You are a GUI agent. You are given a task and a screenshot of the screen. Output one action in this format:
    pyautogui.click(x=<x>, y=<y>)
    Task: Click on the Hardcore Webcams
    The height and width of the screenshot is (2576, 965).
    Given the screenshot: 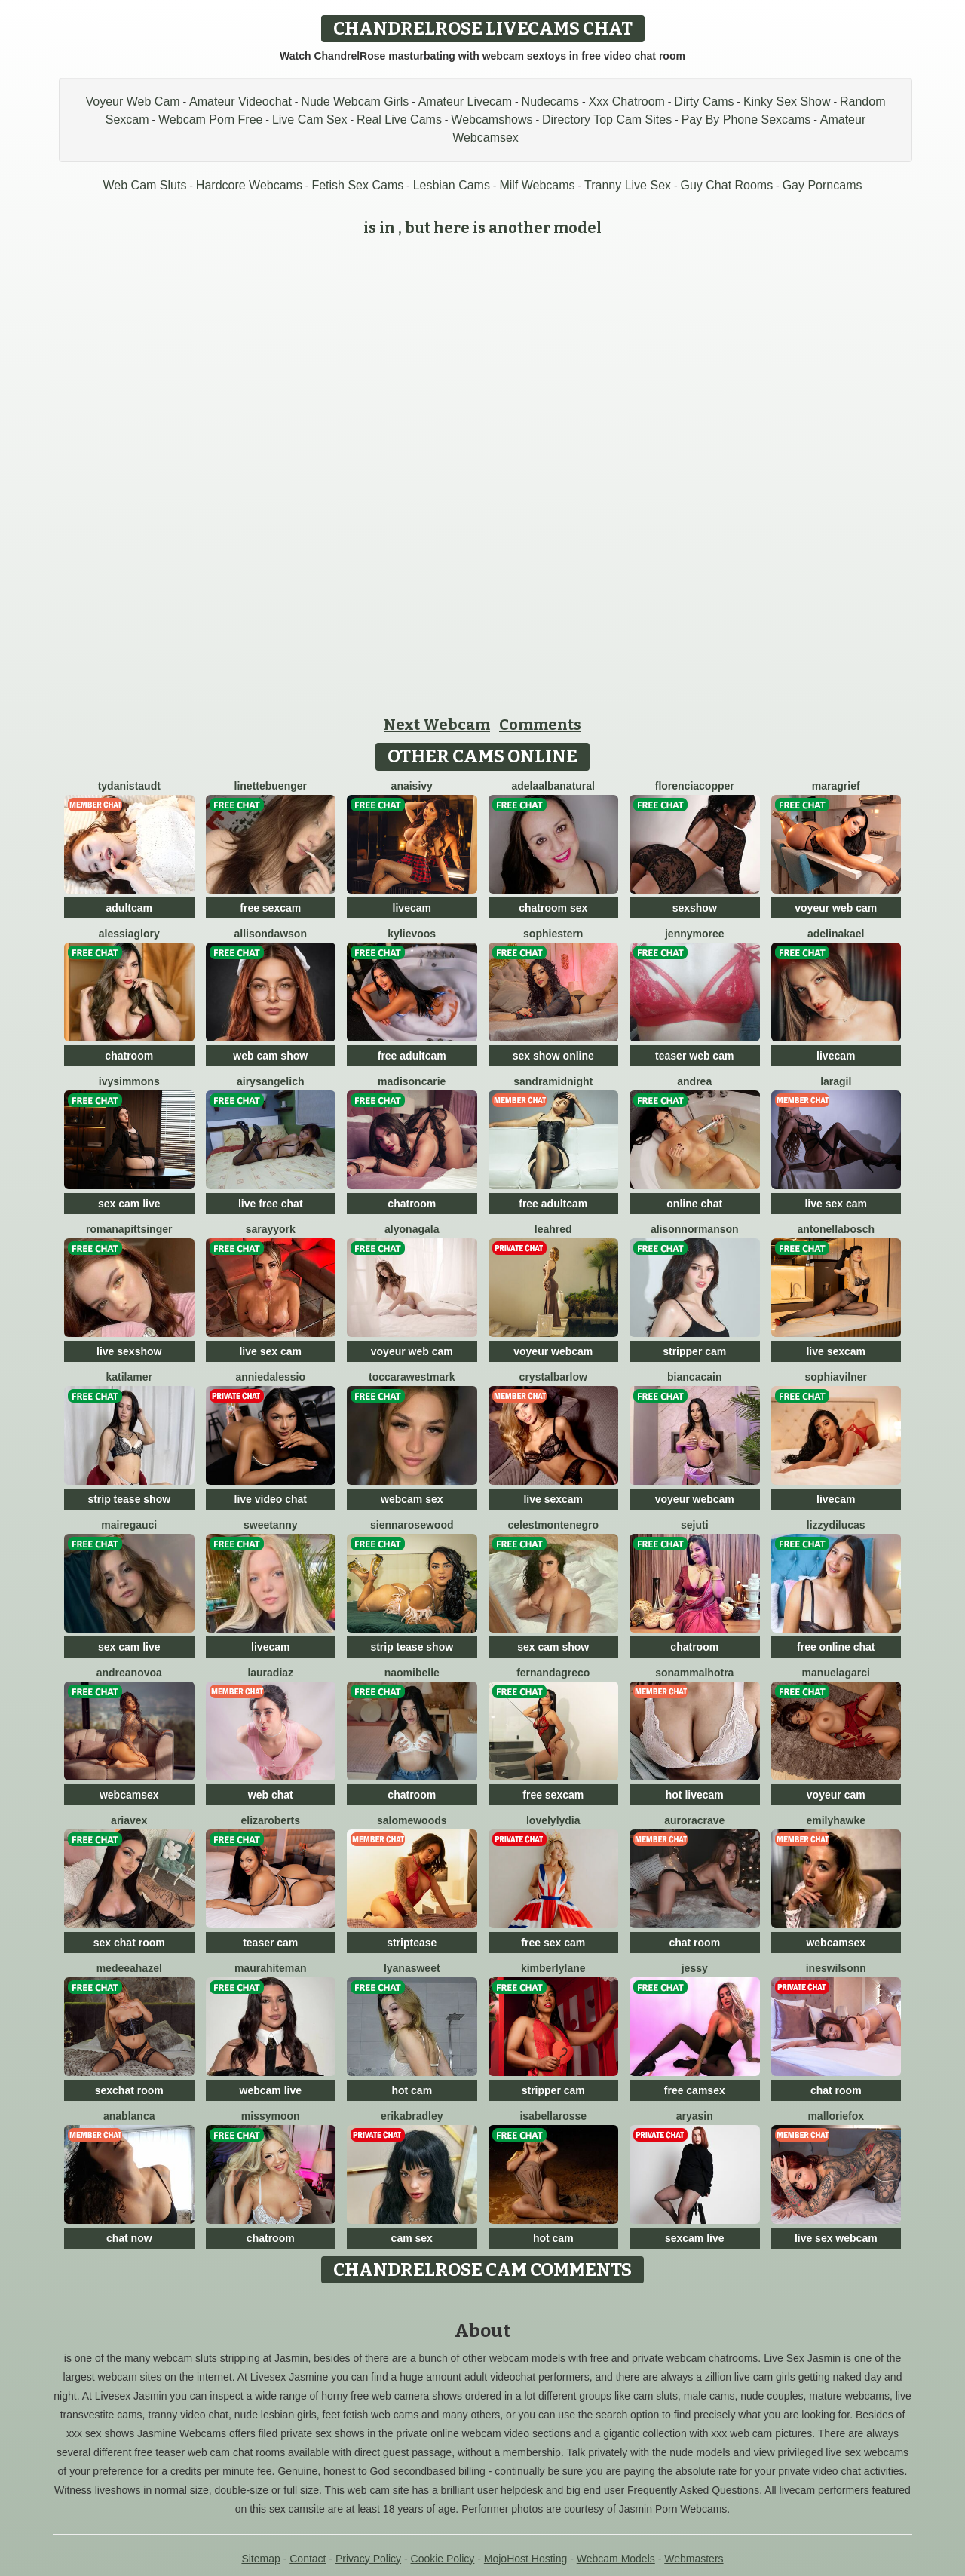 What is the action you would take?
    pyautogui.click(x=249, y=185)
    